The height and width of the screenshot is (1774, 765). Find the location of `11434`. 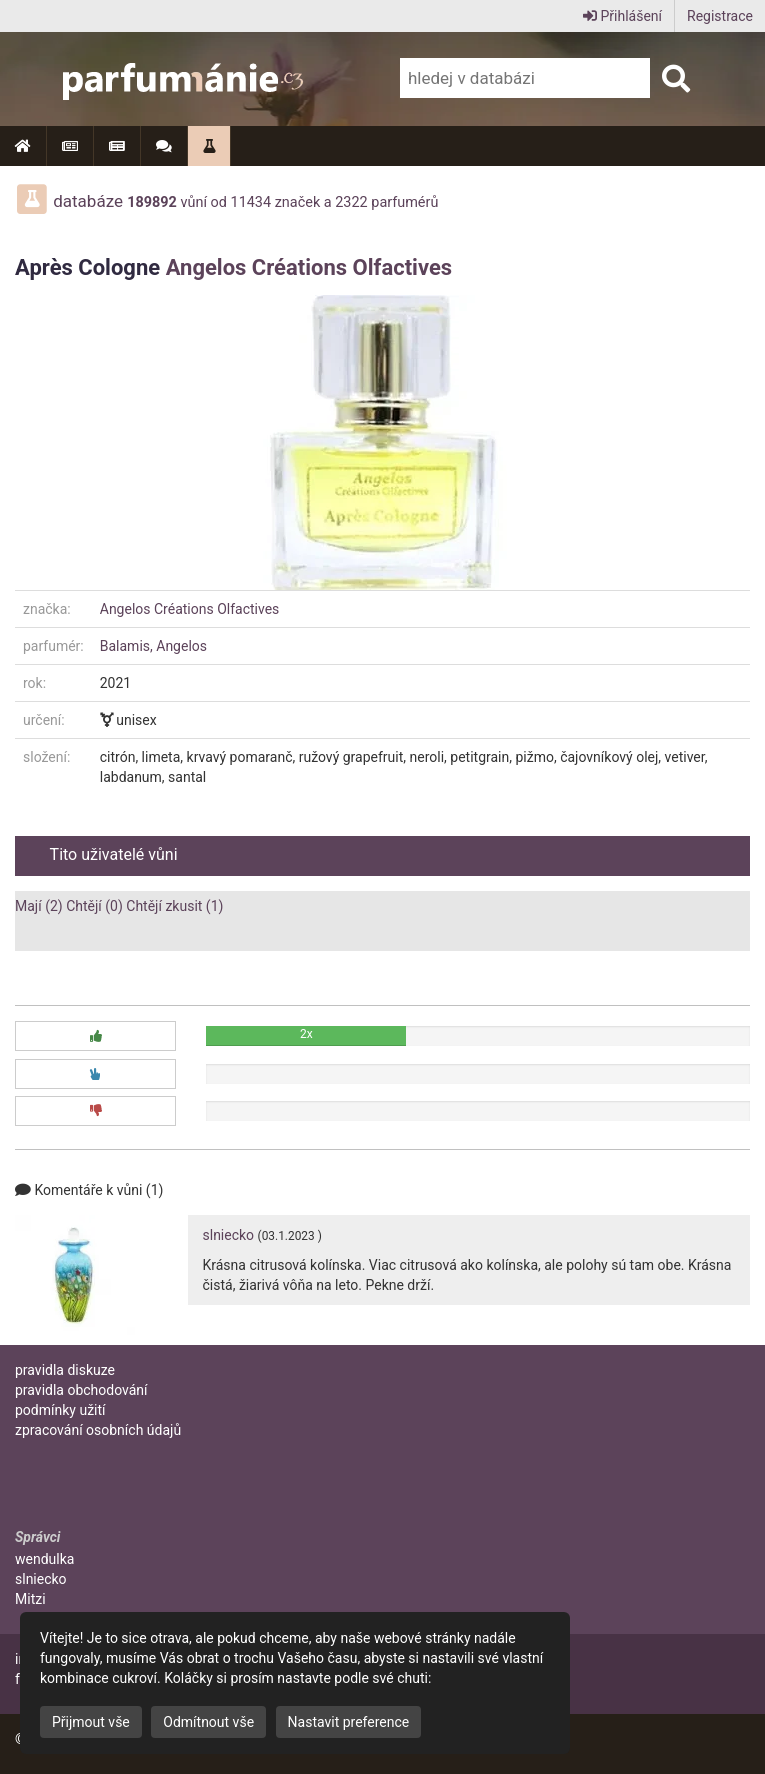

11434 is located at coordinates (251, 202).